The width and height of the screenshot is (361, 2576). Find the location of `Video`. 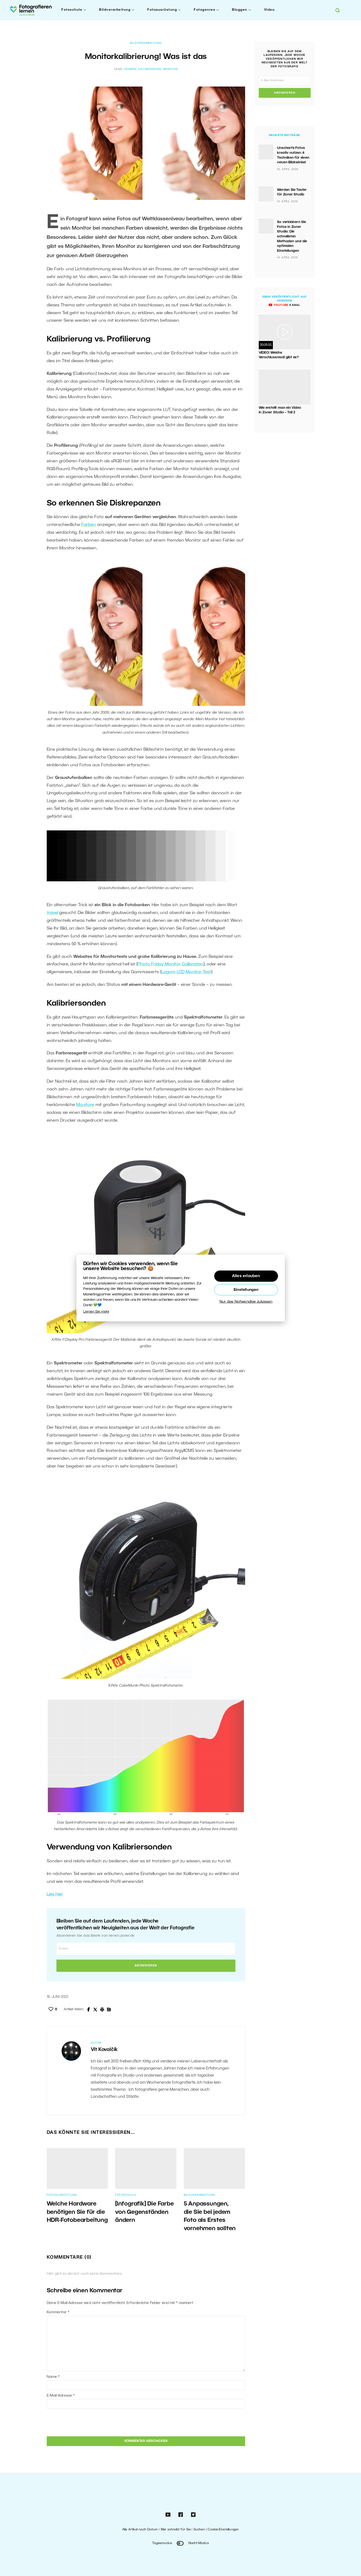

Video is located at coordinates (269, 10).